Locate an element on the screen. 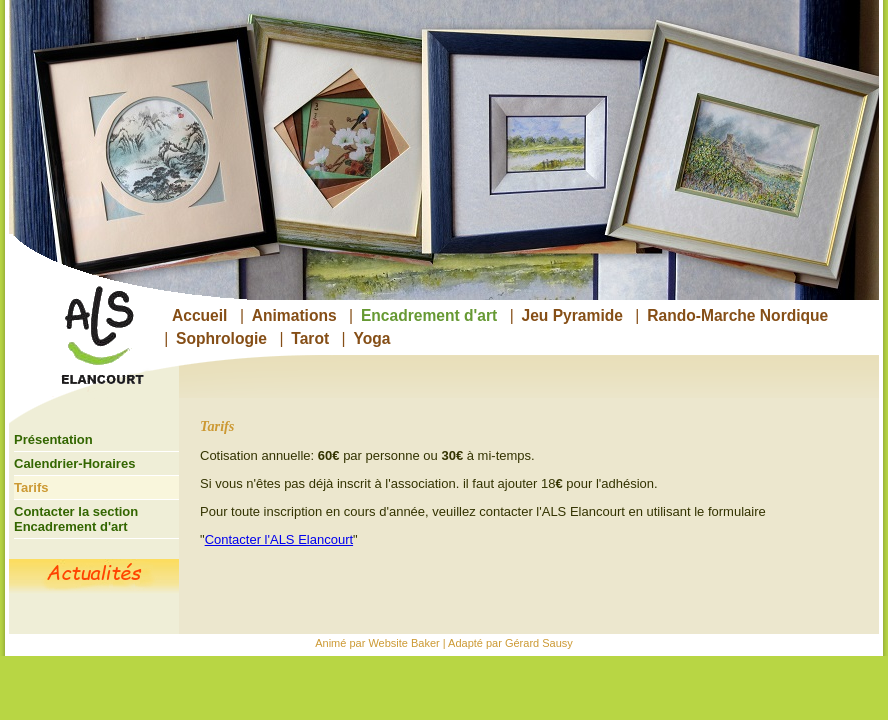  Jeu Pyramide is located at coordinates (572, 315).